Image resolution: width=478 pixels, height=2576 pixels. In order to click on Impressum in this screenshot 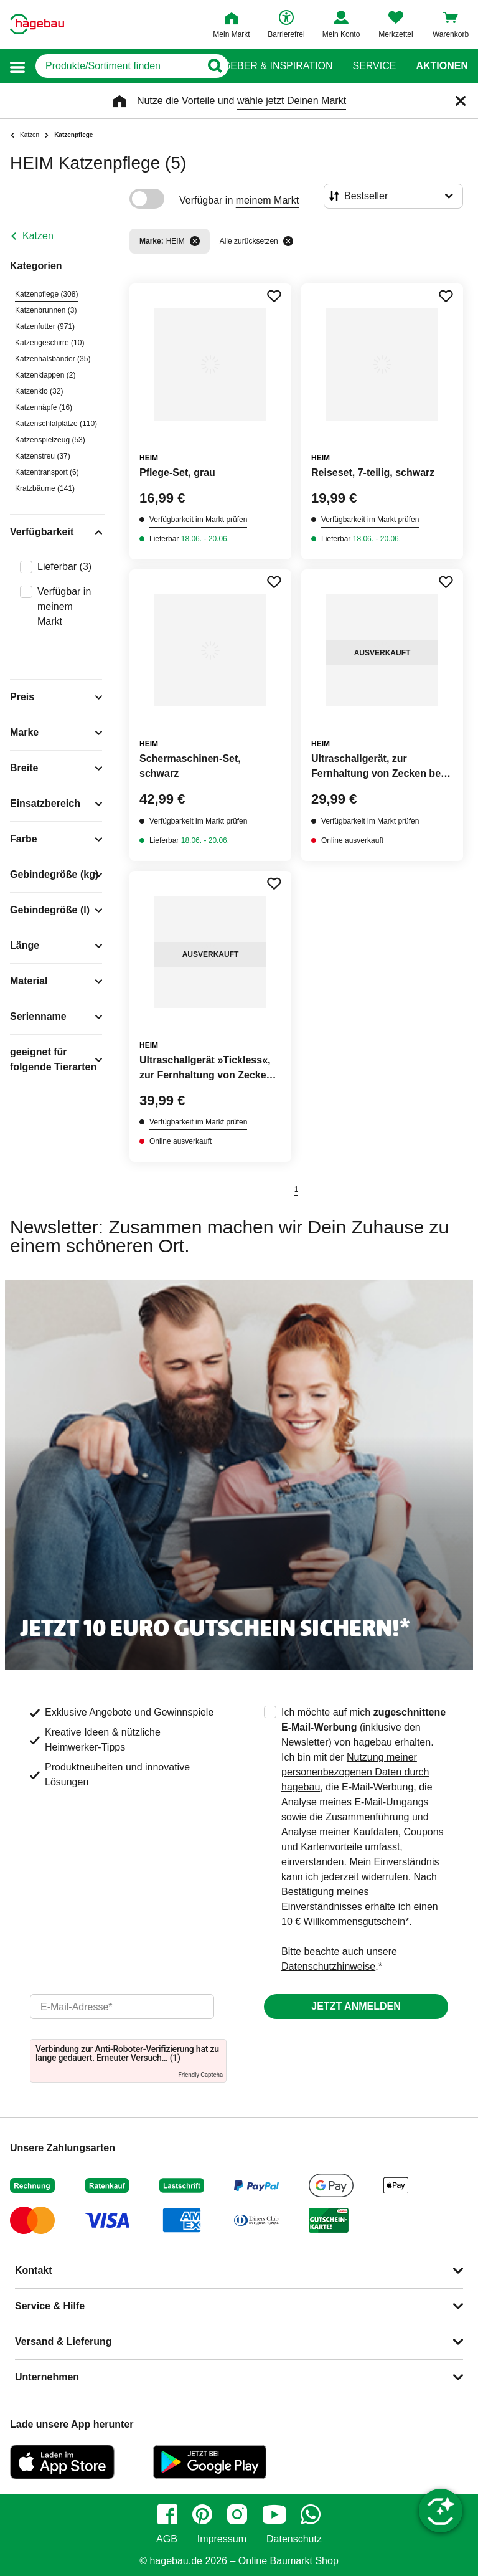, I will do `click(221, 2539)`.